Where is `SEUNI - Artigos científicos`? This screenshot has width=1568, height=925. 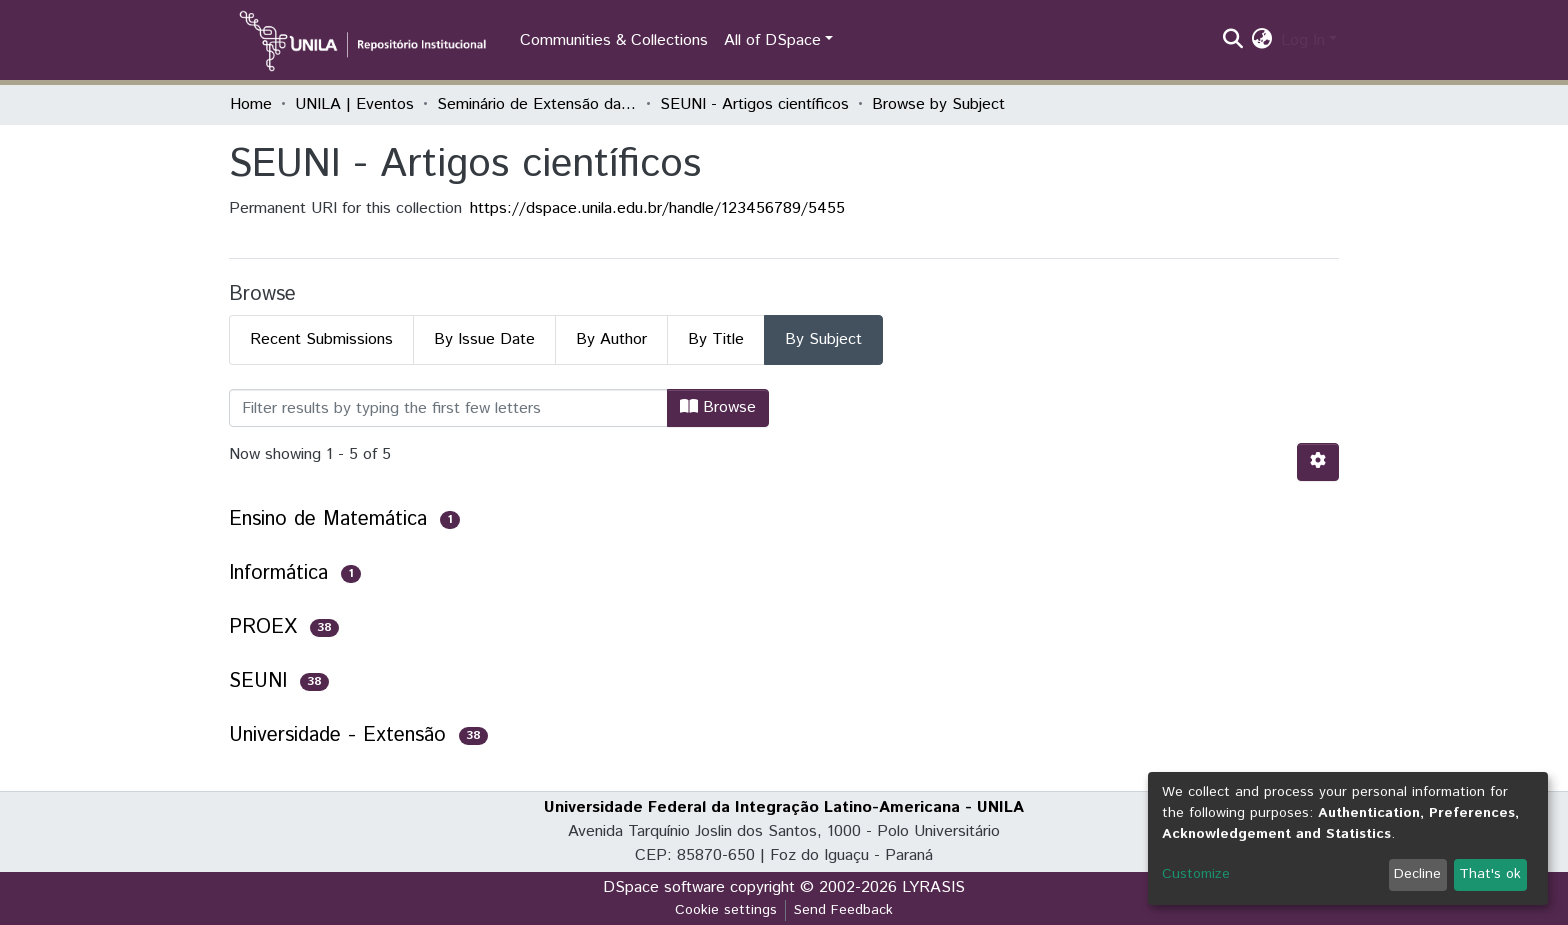 SEUNI - Artigos científicos is located at coordinates (754, 104).